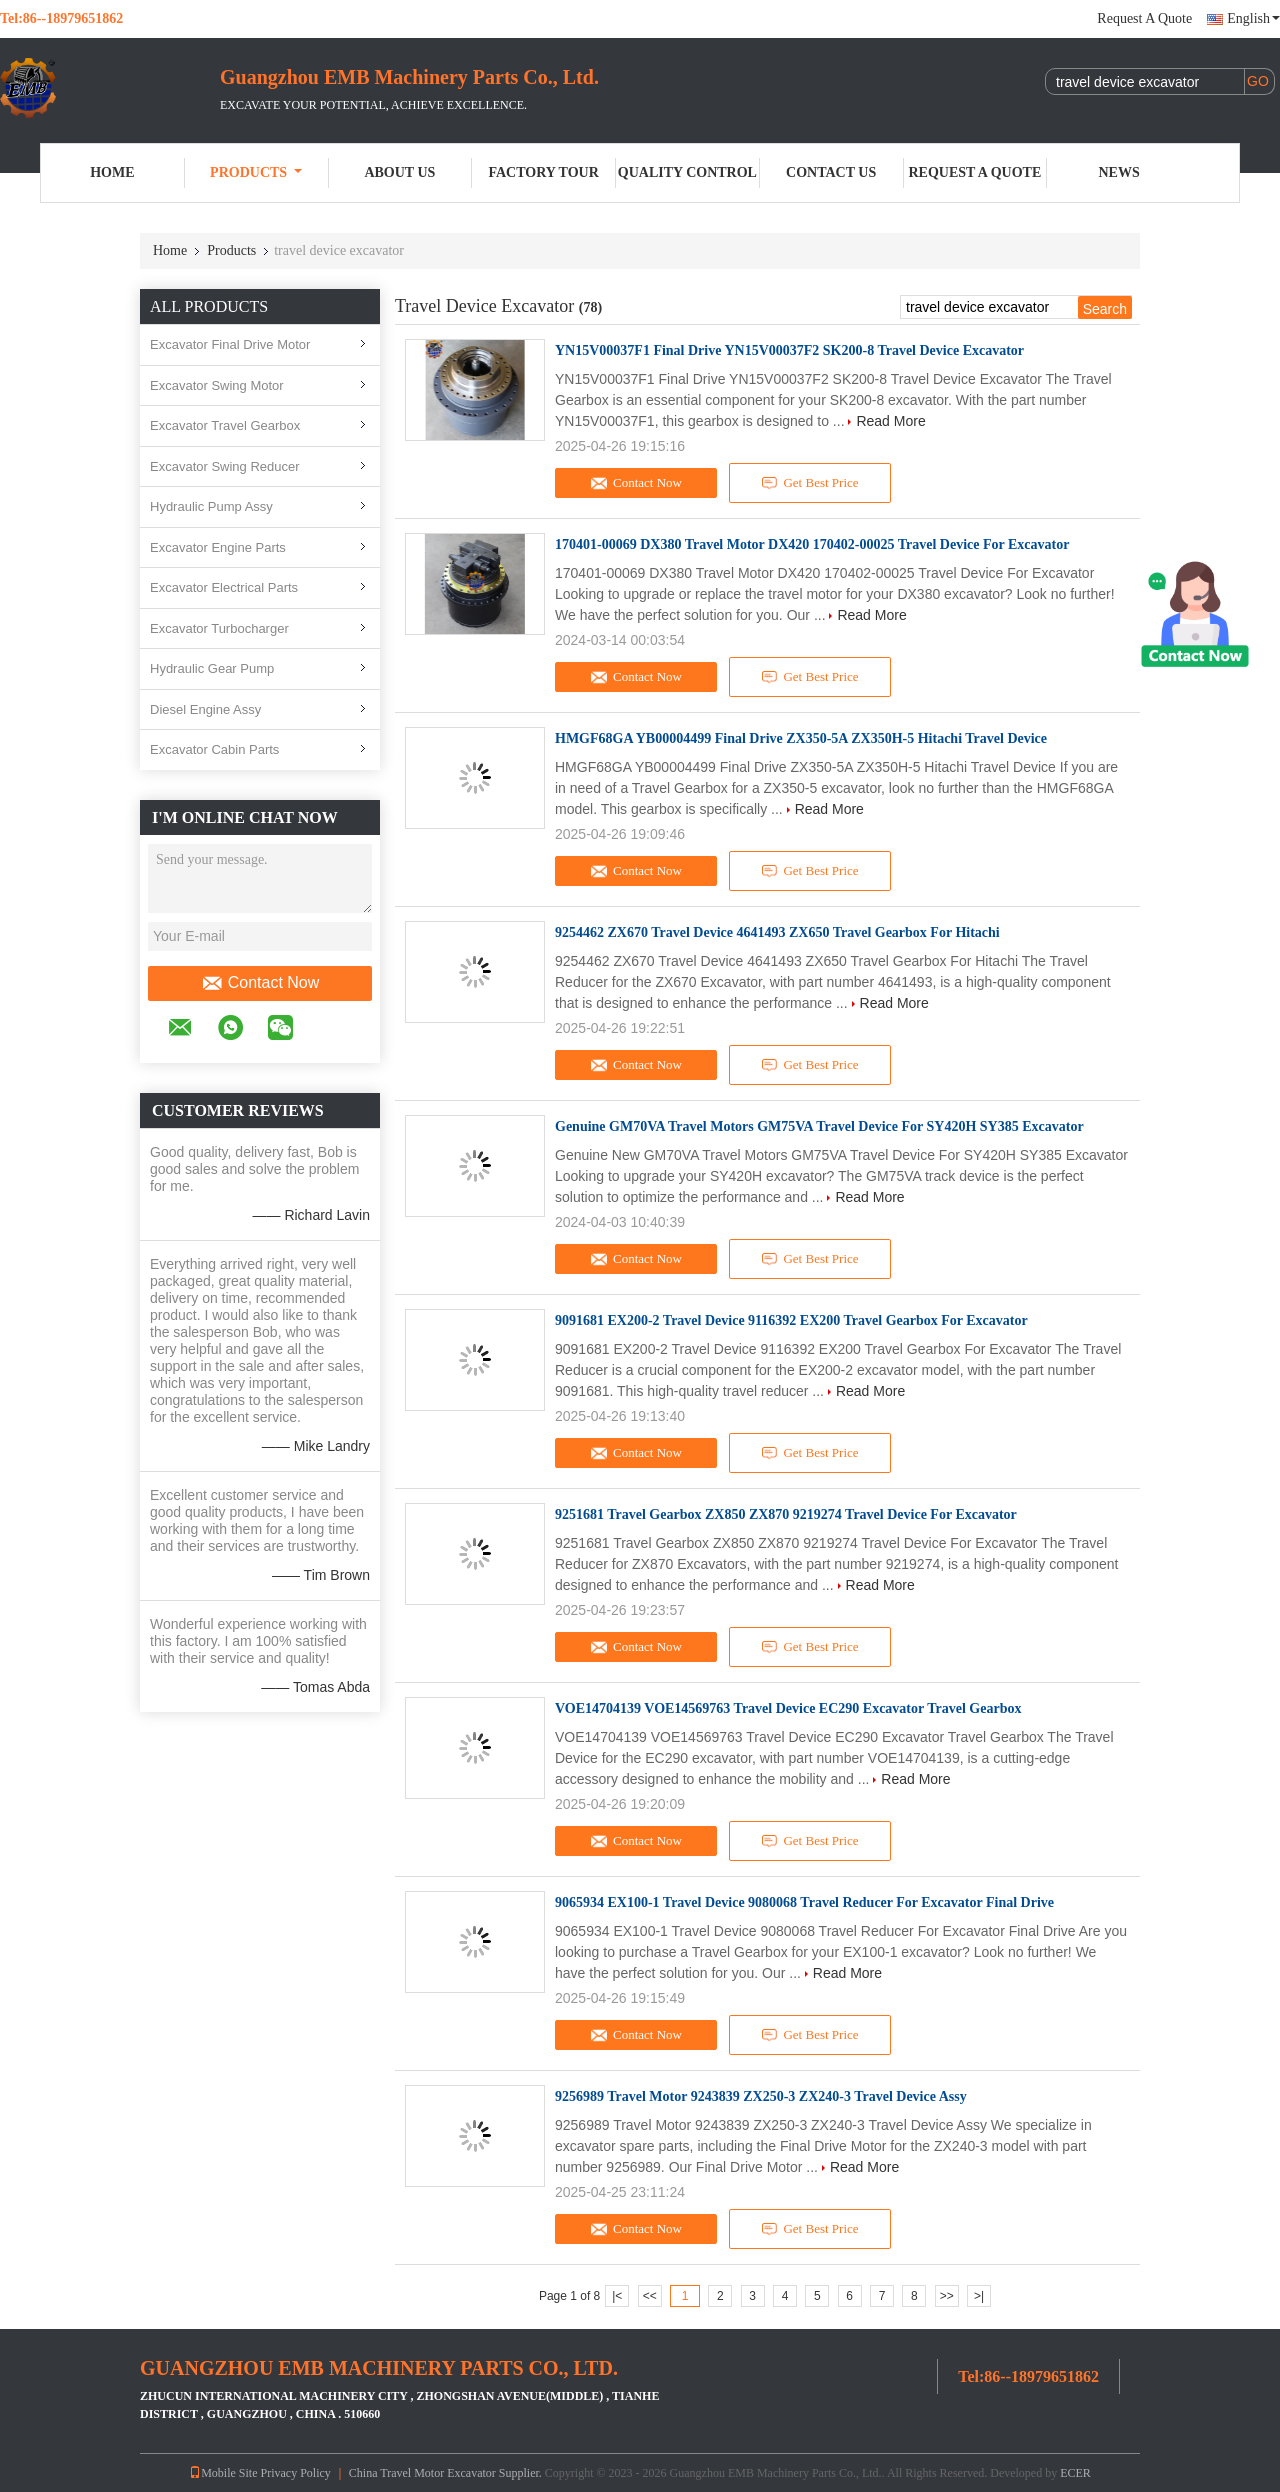  Describe the element at coordinates (230, 344) in the screenshot. I see `Excavator Final Drive Motor` at that location.